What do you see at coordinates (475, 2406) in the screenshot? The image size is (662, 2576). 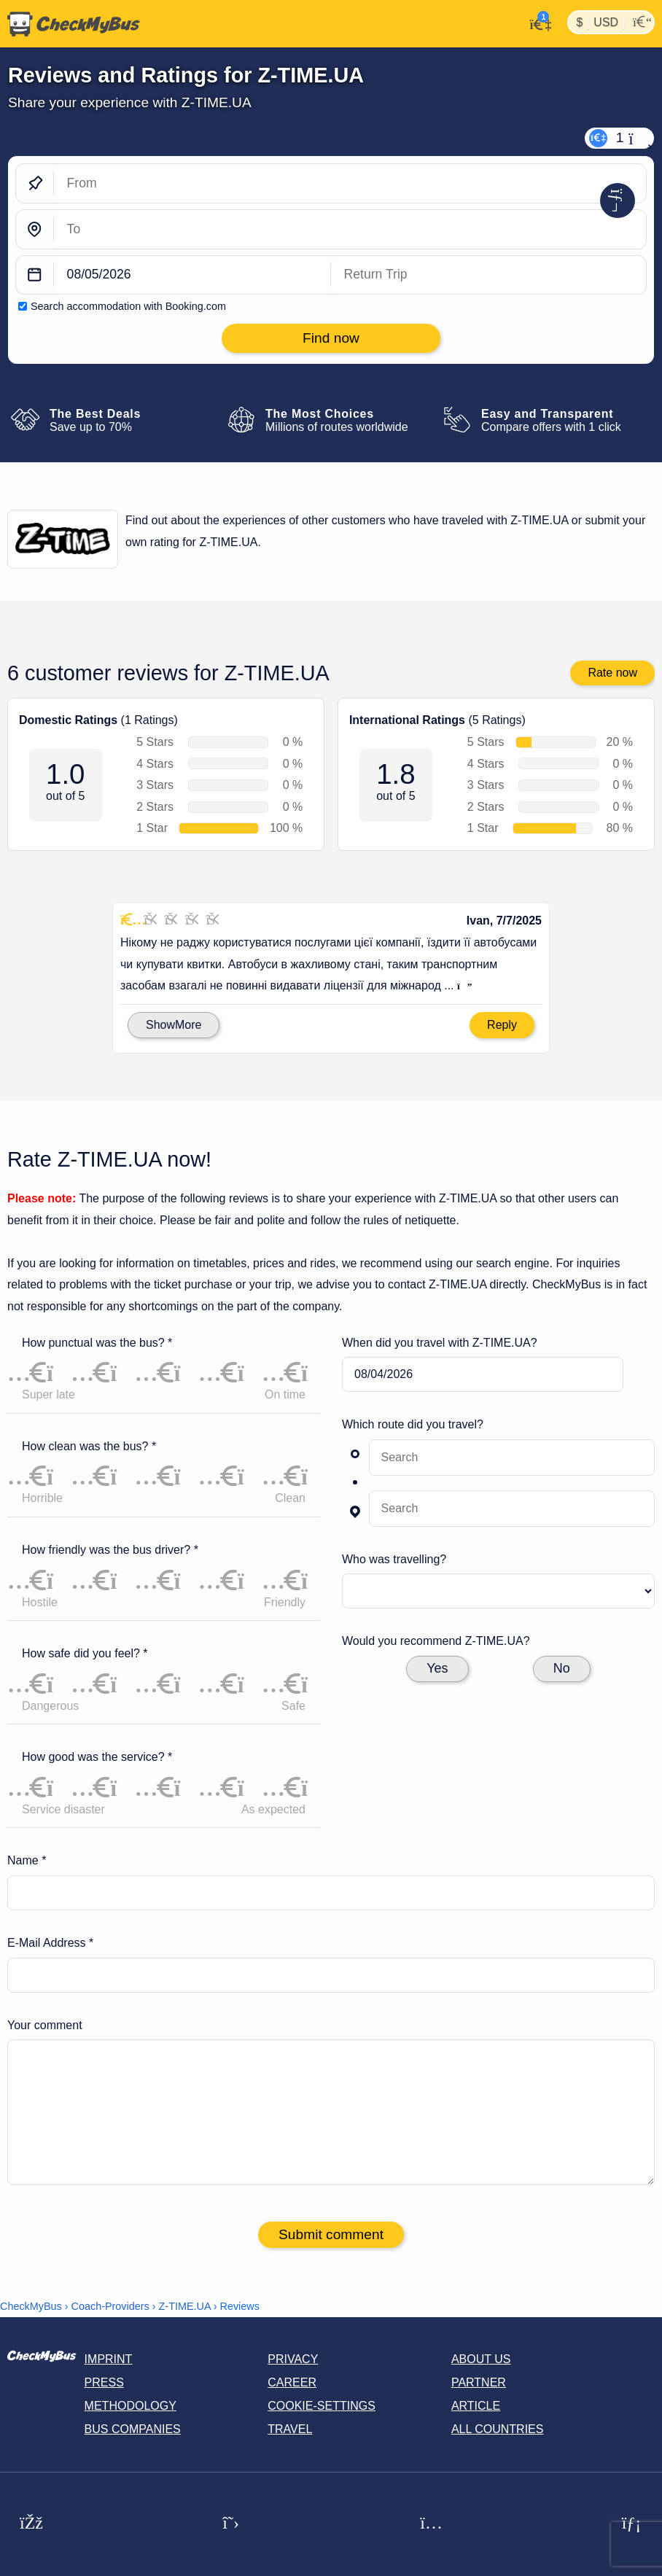 I see `Article` at bounding box center [475, 2406].